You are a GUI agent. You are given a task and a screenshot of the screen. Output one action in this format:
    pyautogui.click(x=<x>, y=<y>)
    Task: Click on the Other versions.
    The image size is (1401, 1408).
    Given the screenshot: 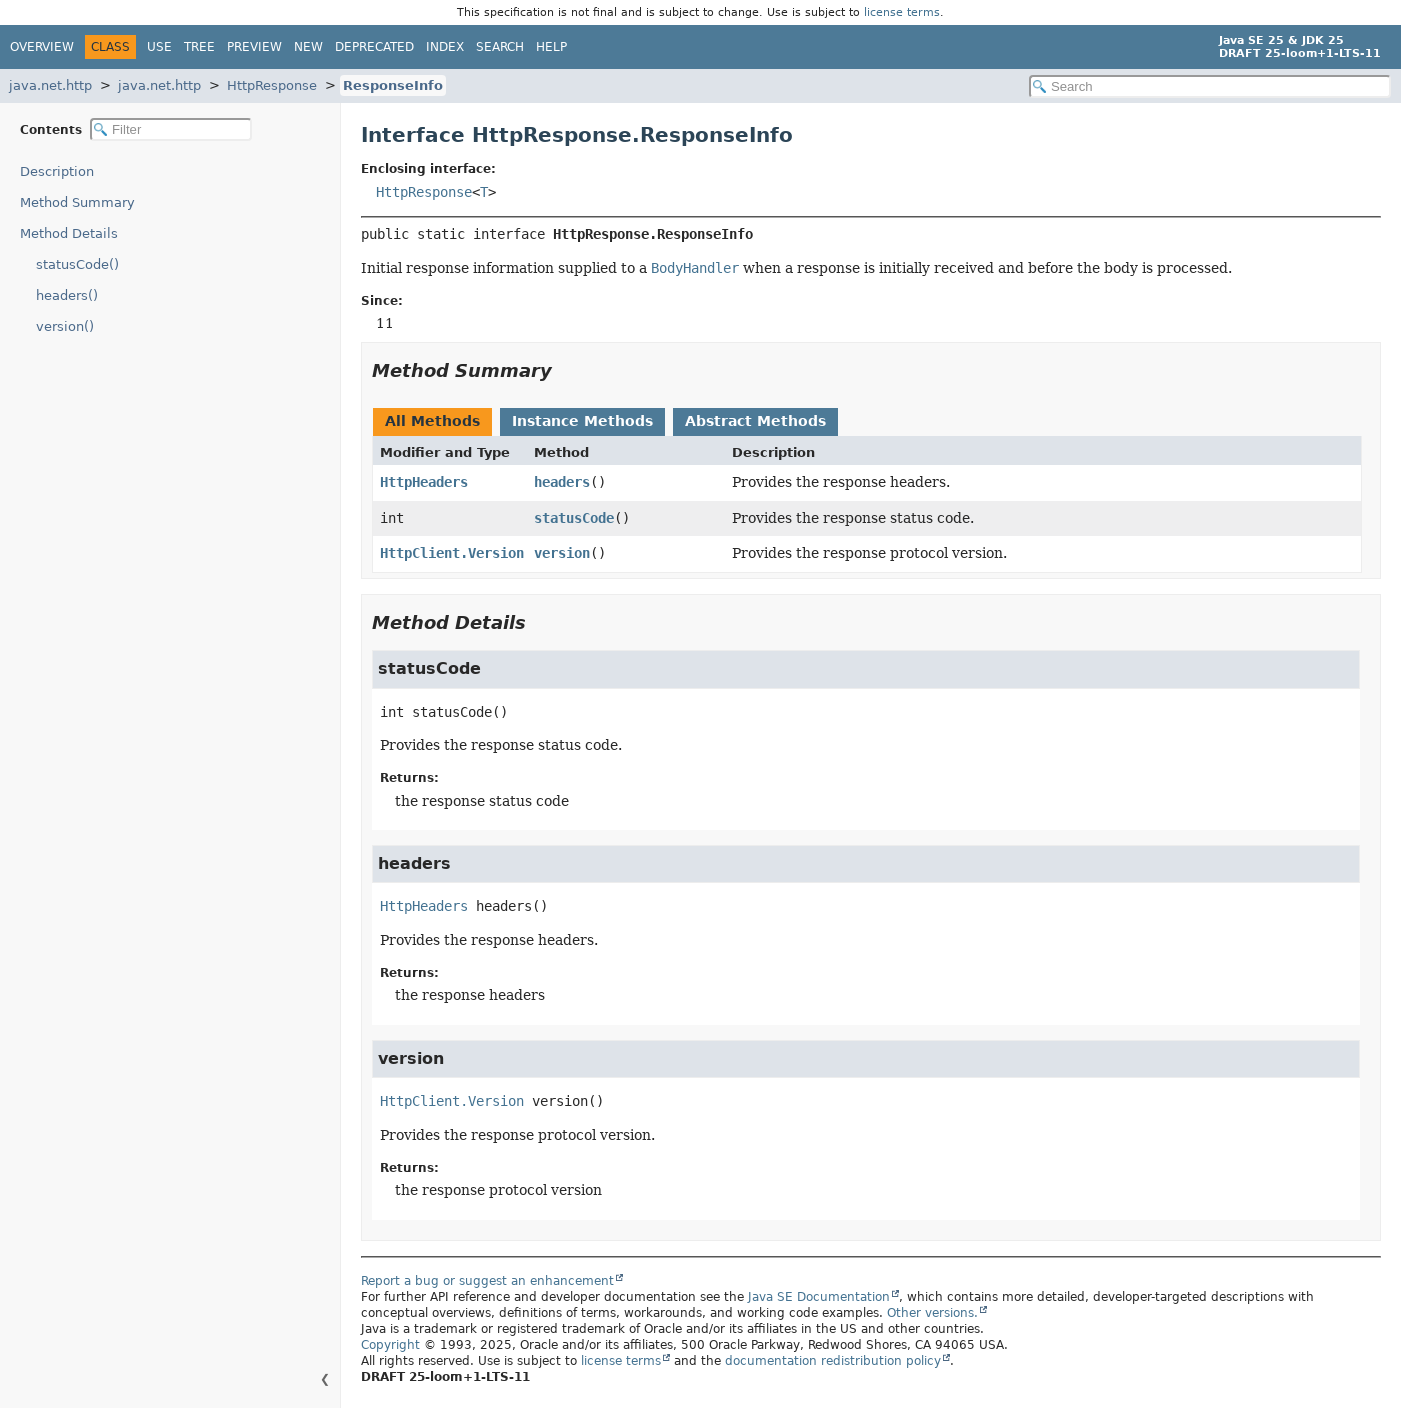 What is the action you would take?
    pyautogui.click(x=932, y=1313)
    